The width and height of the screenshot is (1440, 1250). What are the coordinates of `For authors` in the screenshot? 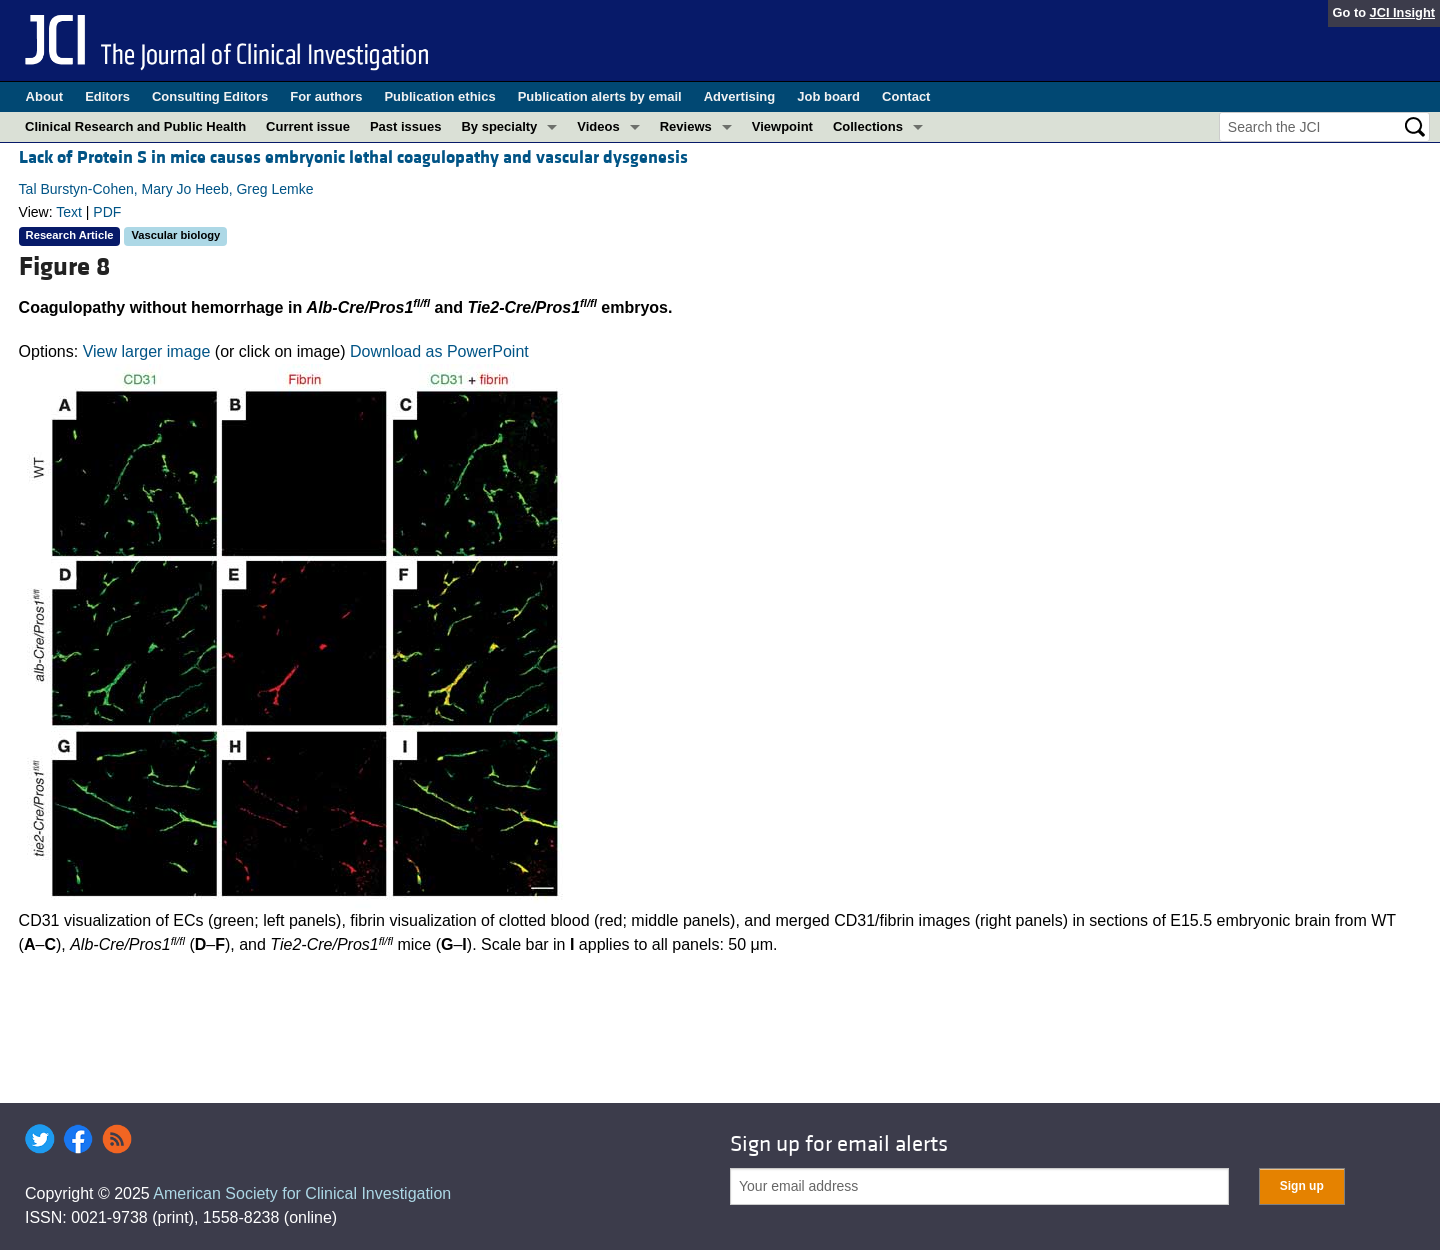 It's located at (326, 96).